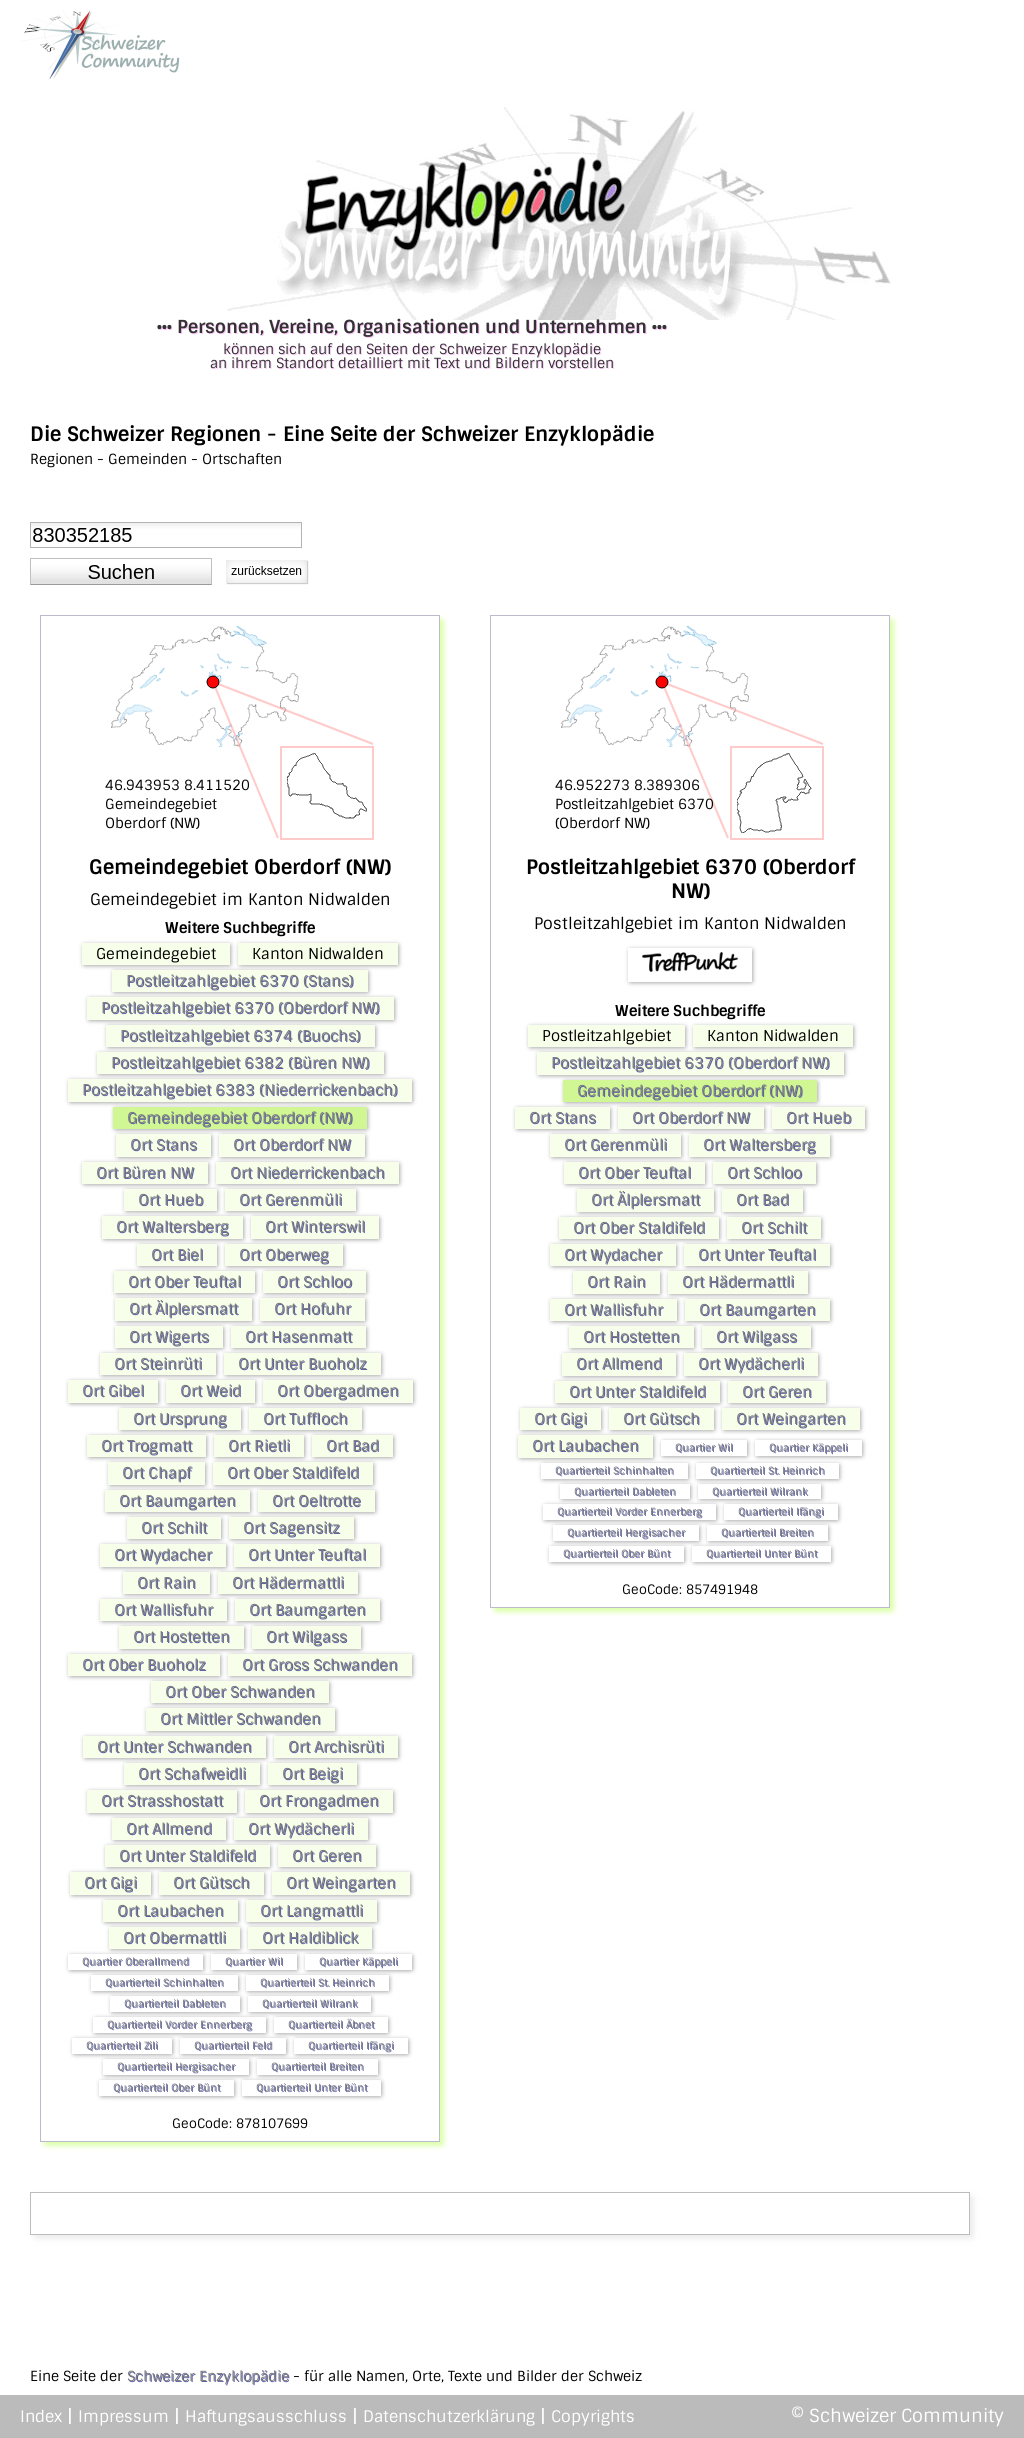 Image resolution: width=1024 pixels, height=2438 pixels. What do you see at coordinates (317, 2066) in the screenshot?
I see `Quartierteil Breiten` at bounding box center [317, 2066].